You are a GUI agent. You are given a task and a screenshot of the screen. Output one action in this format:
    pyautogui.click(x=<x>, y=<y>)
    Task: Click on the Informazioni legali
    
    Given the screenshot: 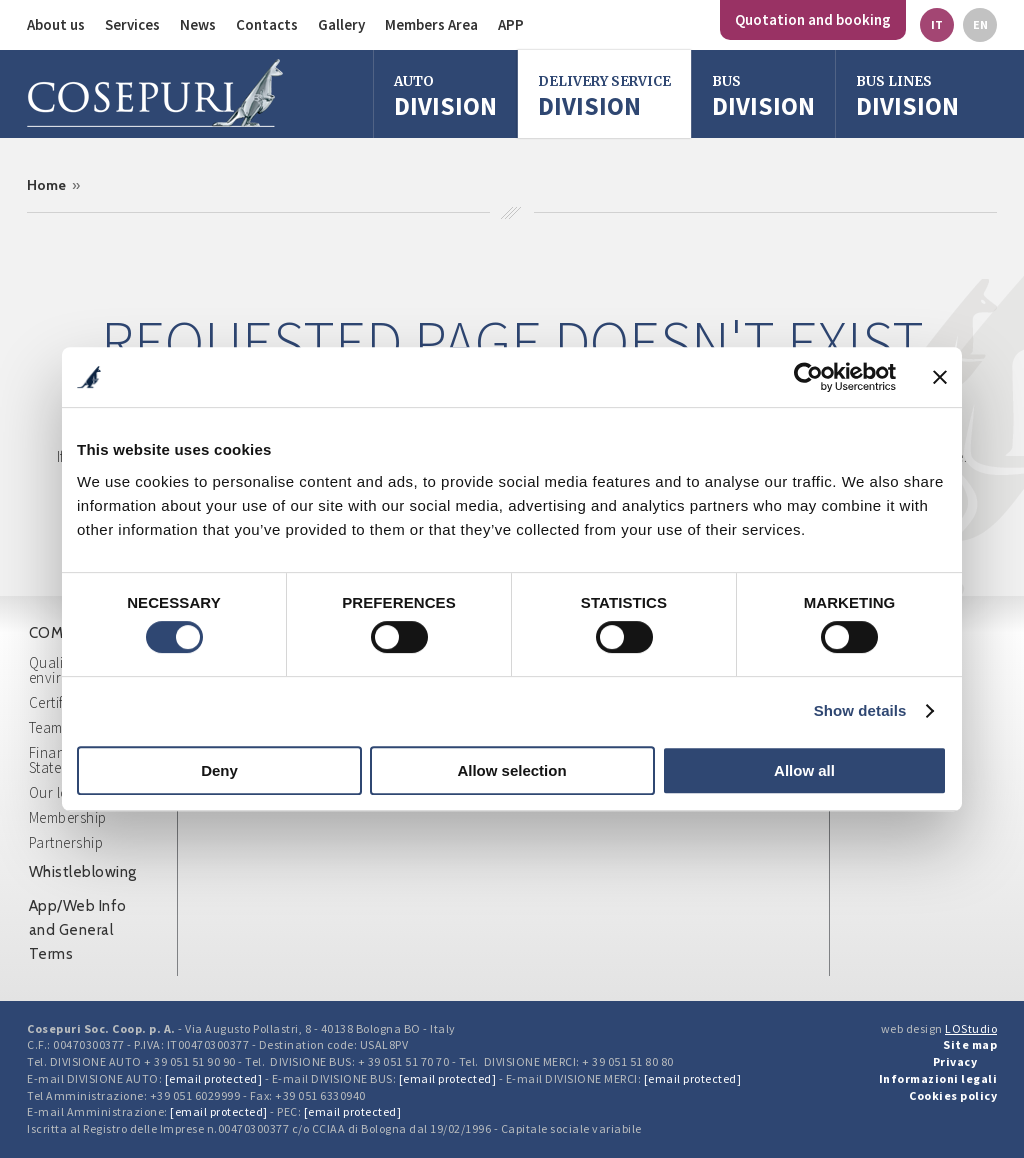 What is the action you would take?
    pyautogui.click(x=938, y=1078)
    